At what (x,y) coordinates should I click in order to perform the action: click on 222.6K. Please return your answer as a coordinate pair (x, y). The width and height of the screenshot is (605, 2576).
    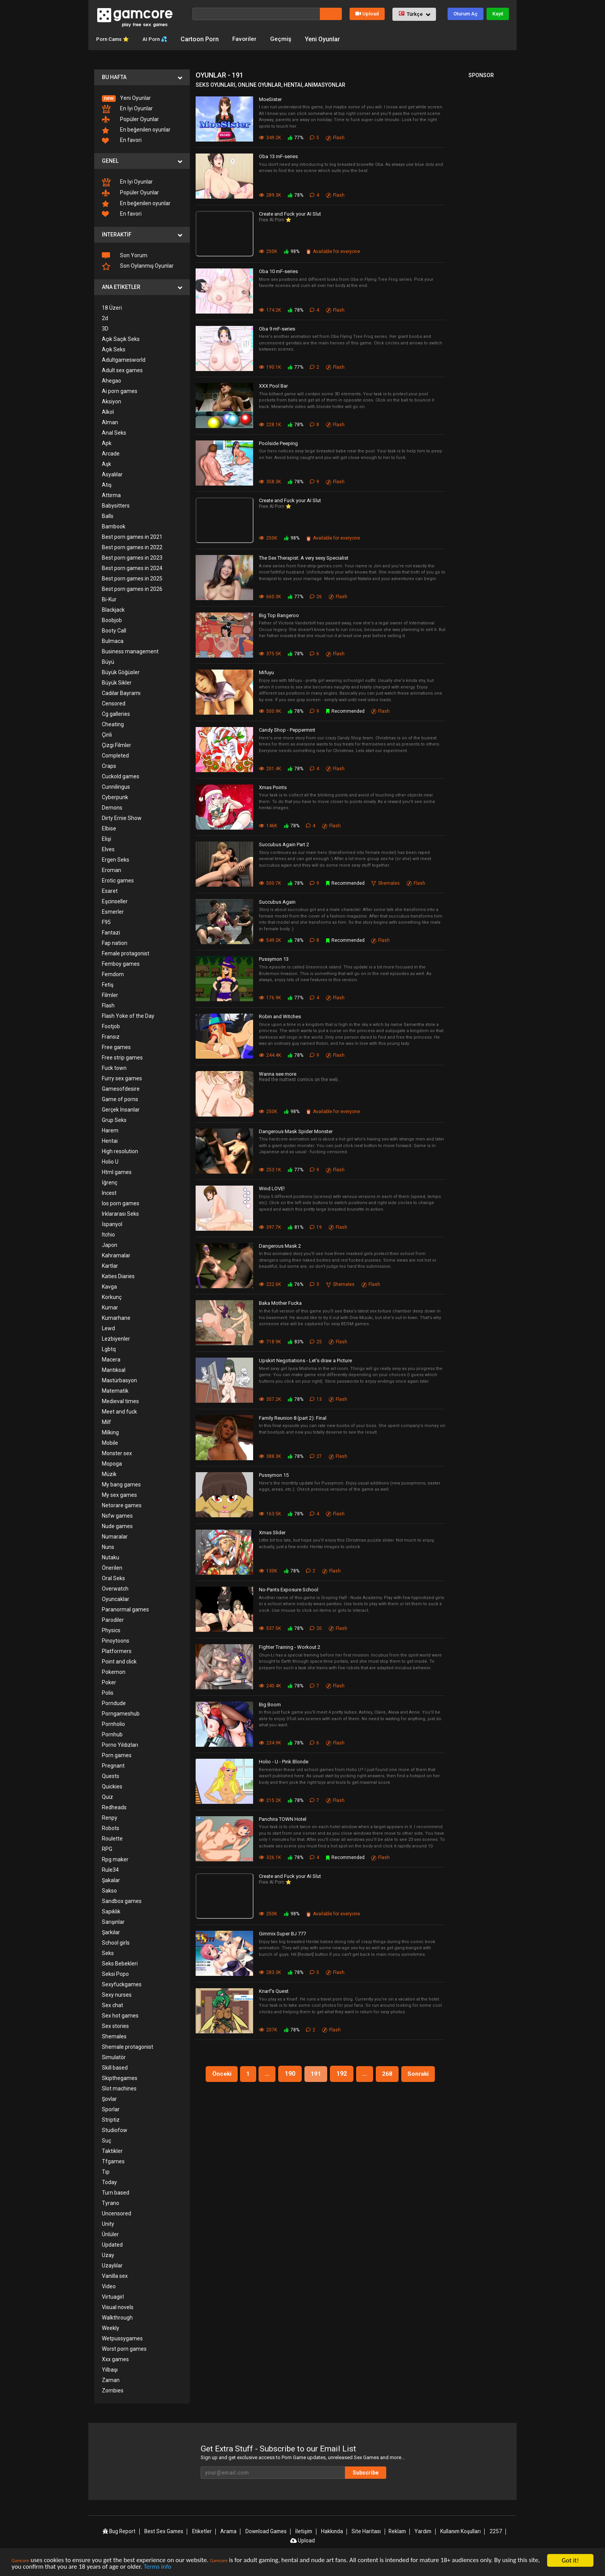
    Looking at the image, I should click on (270, 1284).